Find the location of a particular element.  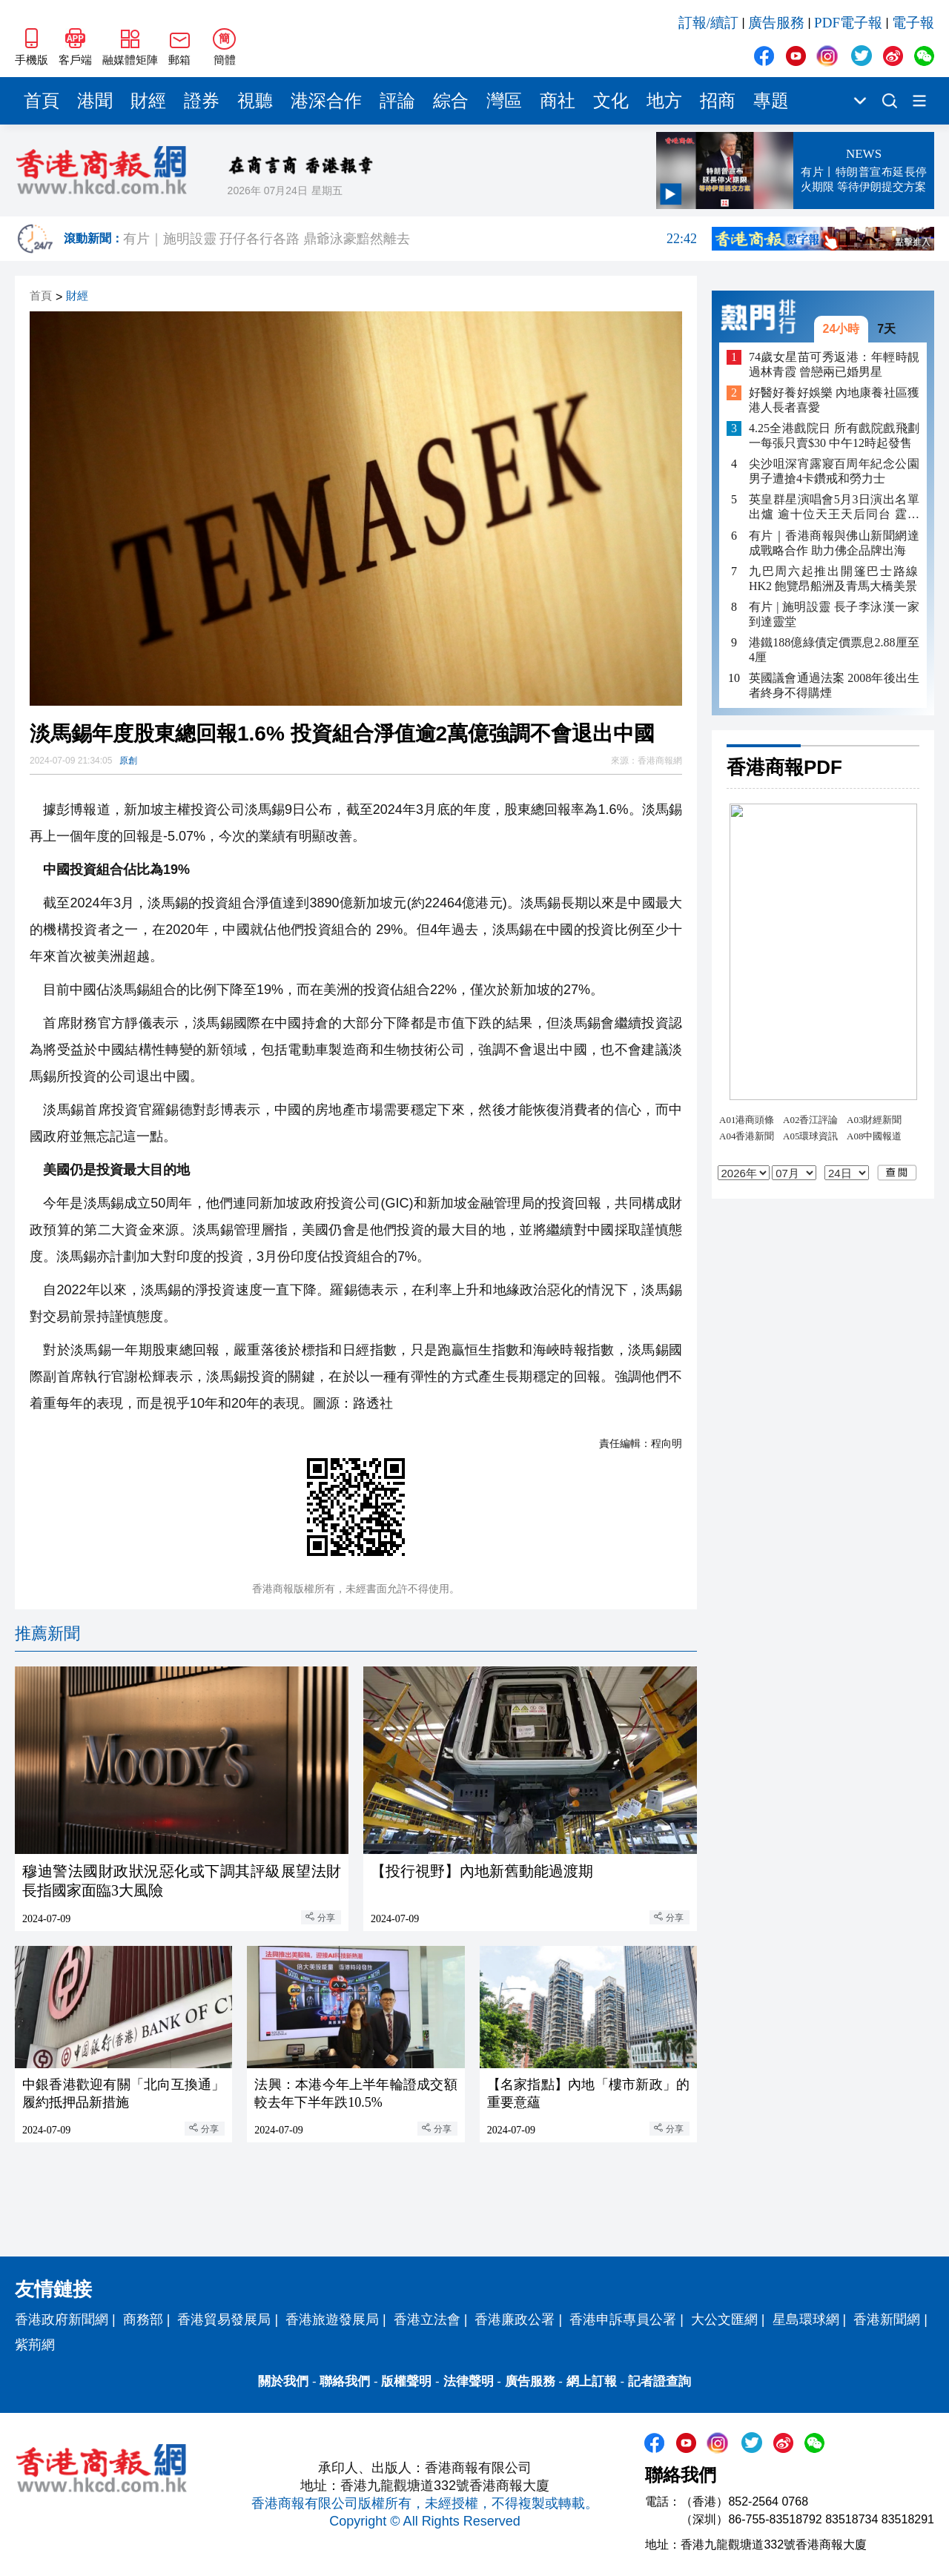

關於我們 is located at coordinates (283, 2381).